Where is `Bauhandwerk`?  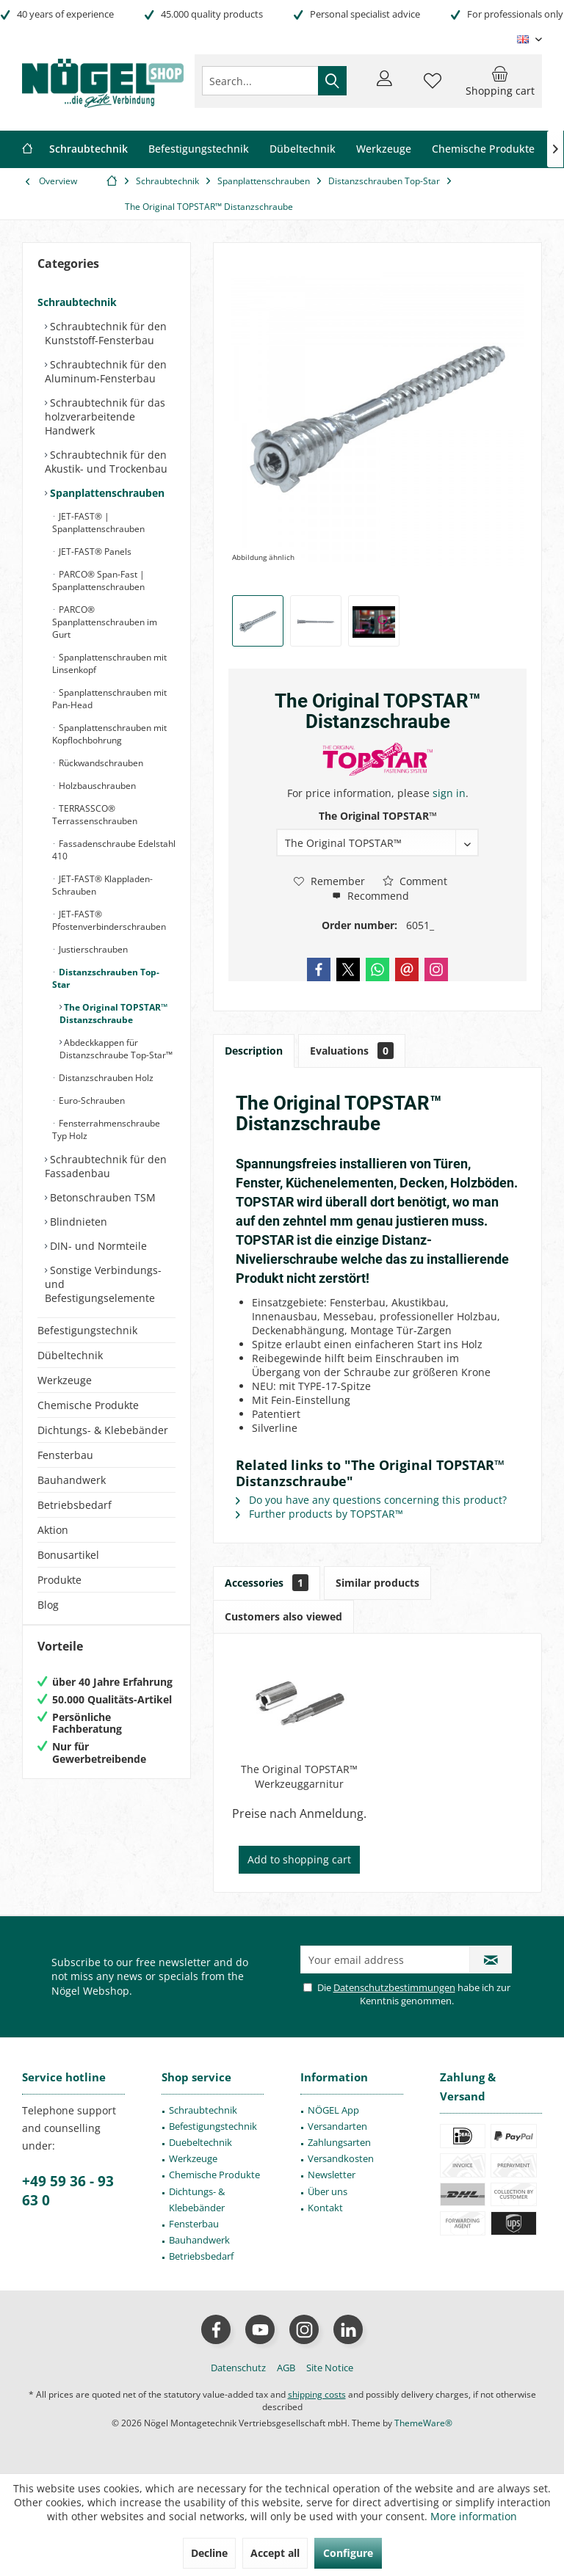
Bauhandwerk is located at coordinates (71, 1480).